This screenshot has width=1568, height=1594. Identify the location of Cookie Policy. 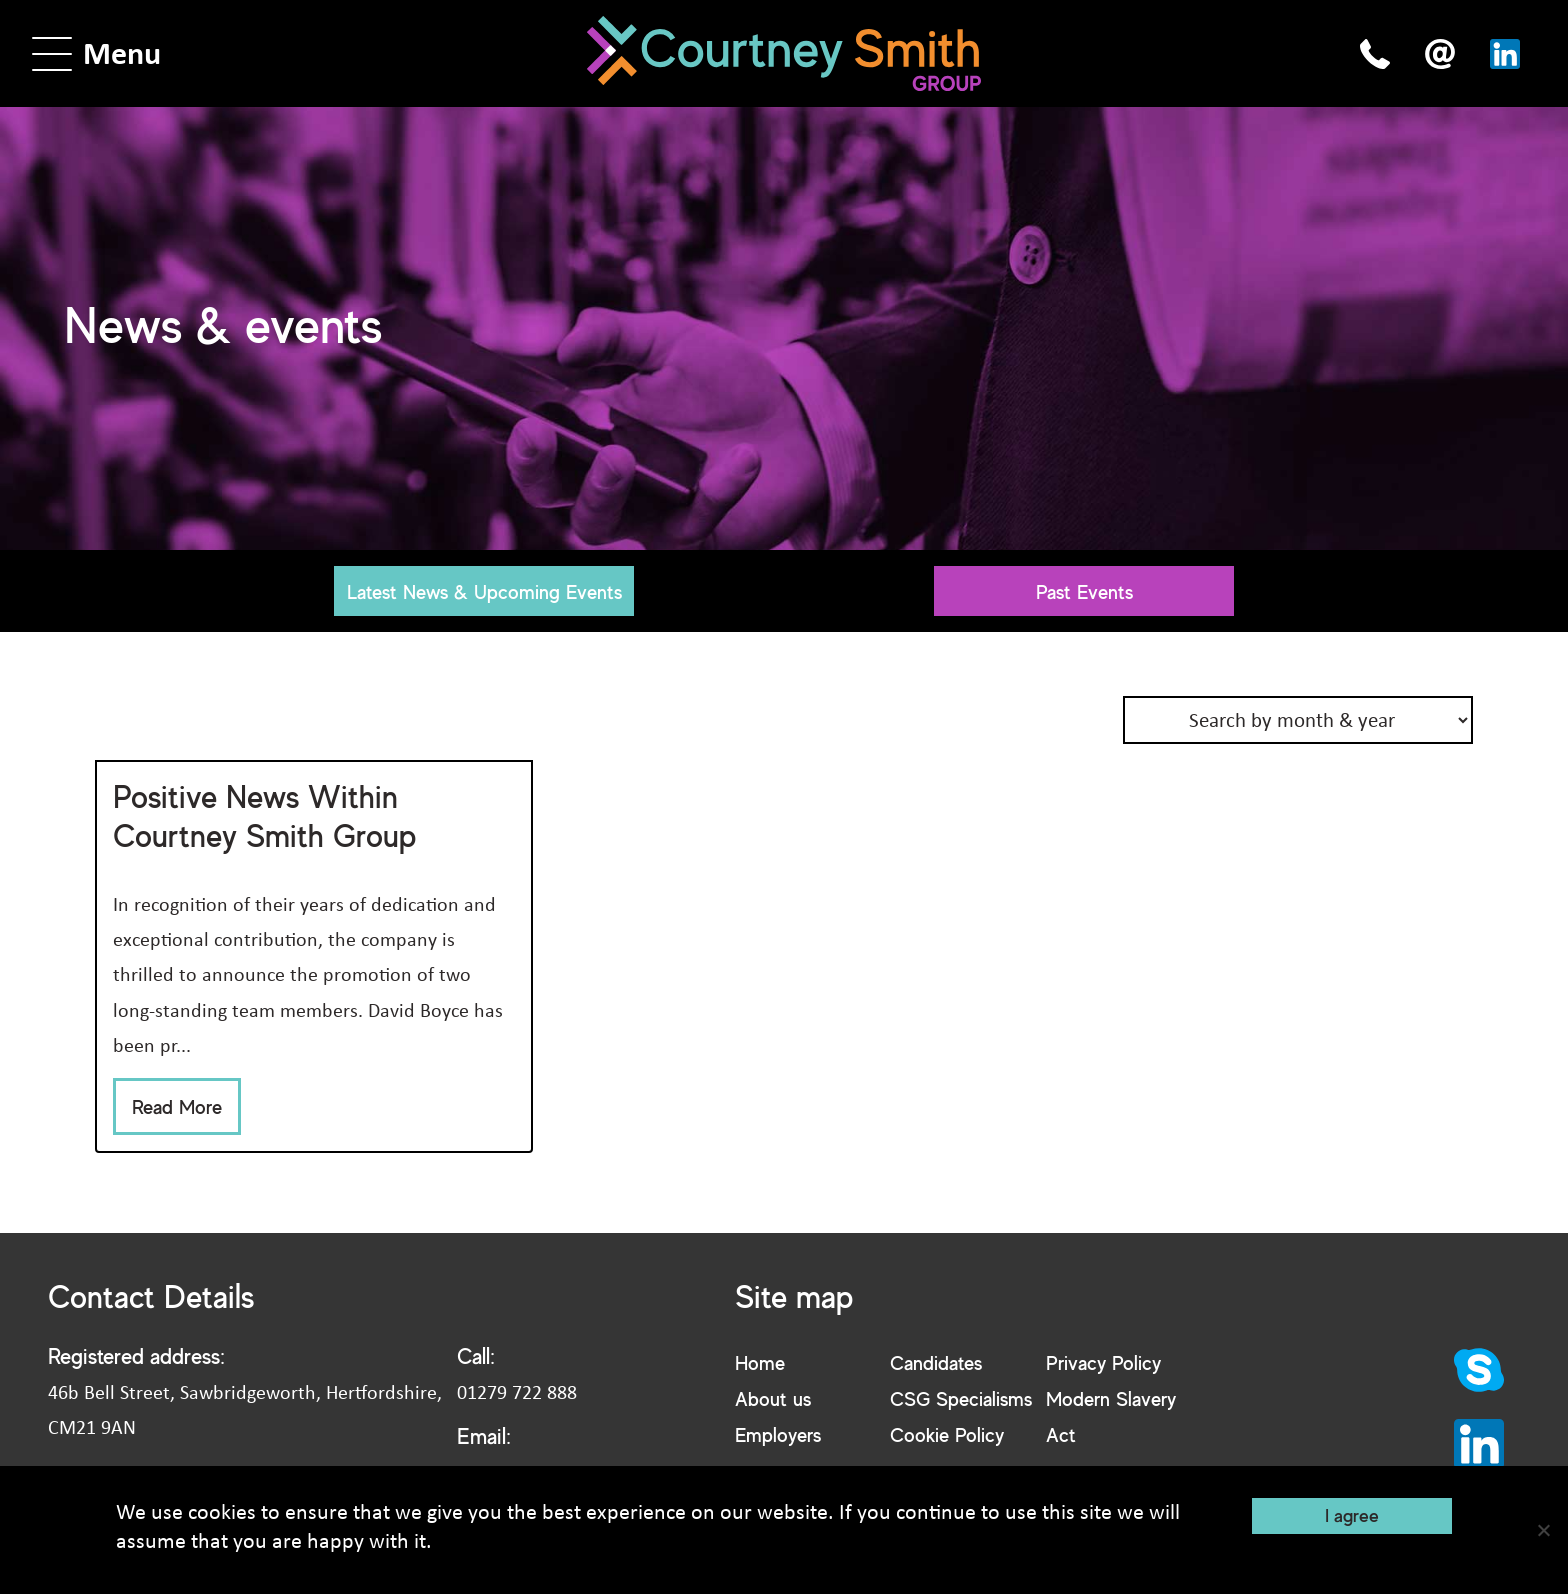
(947, 1434).